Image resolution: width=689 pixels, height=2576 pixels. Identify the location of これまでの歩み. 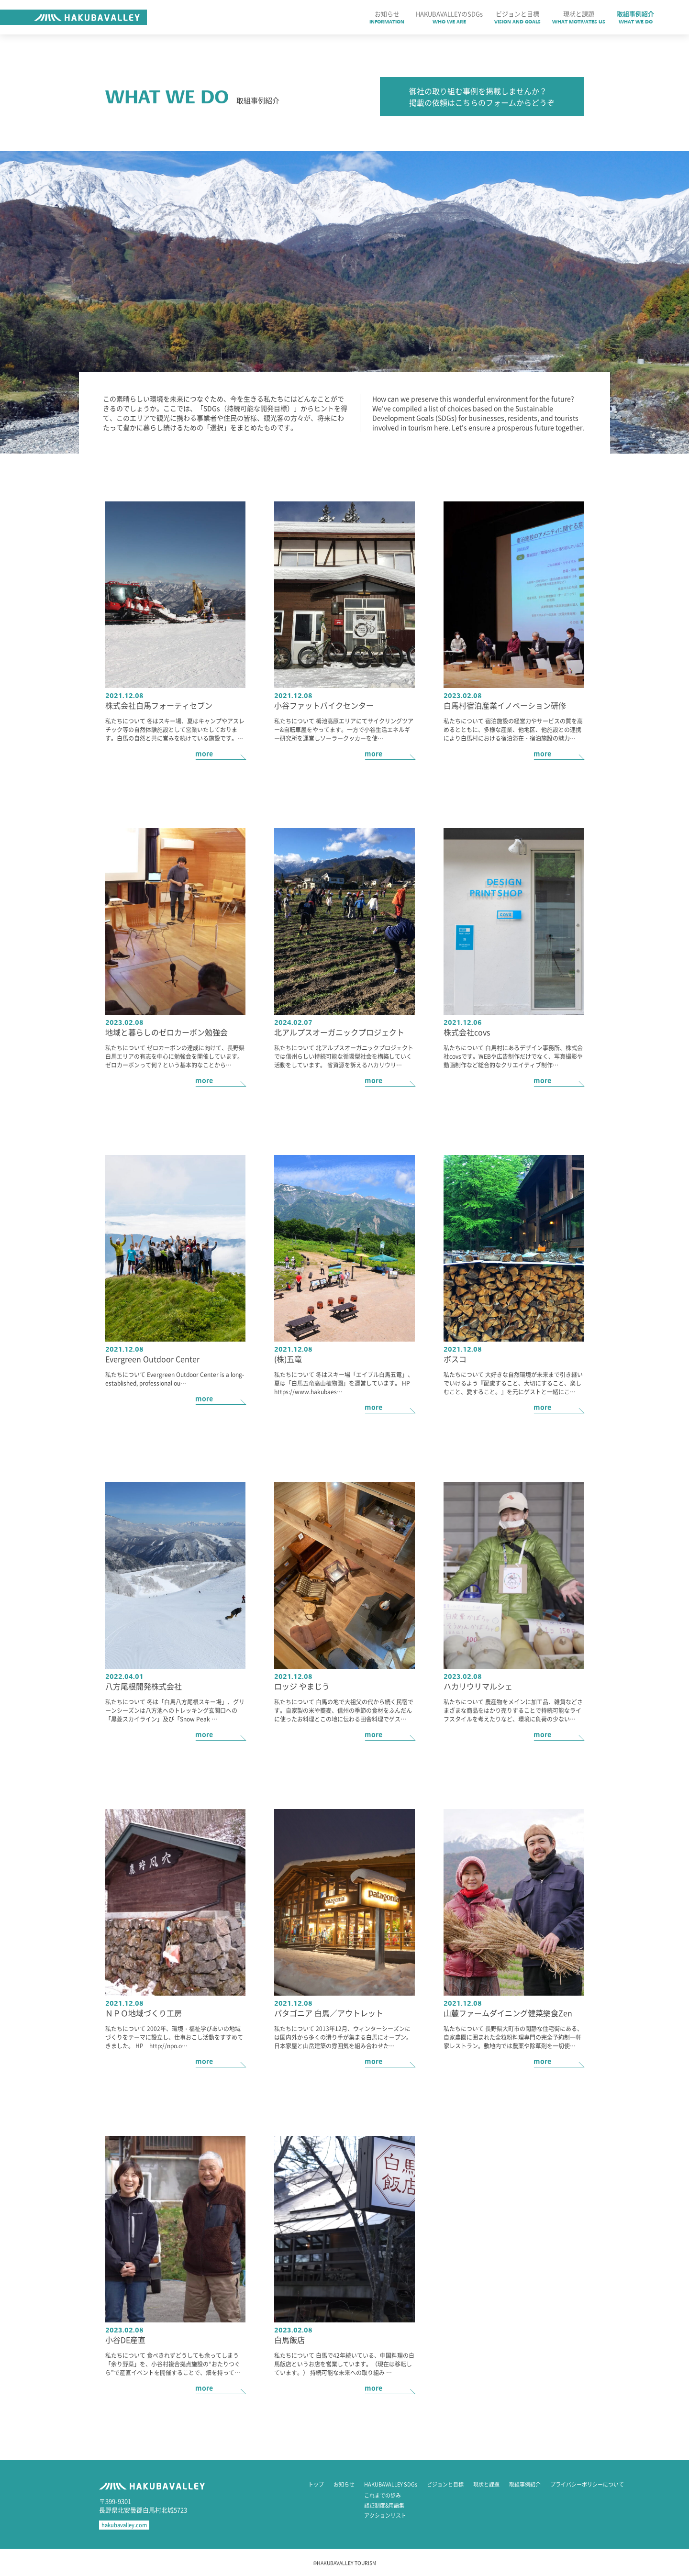
(382, 2495).